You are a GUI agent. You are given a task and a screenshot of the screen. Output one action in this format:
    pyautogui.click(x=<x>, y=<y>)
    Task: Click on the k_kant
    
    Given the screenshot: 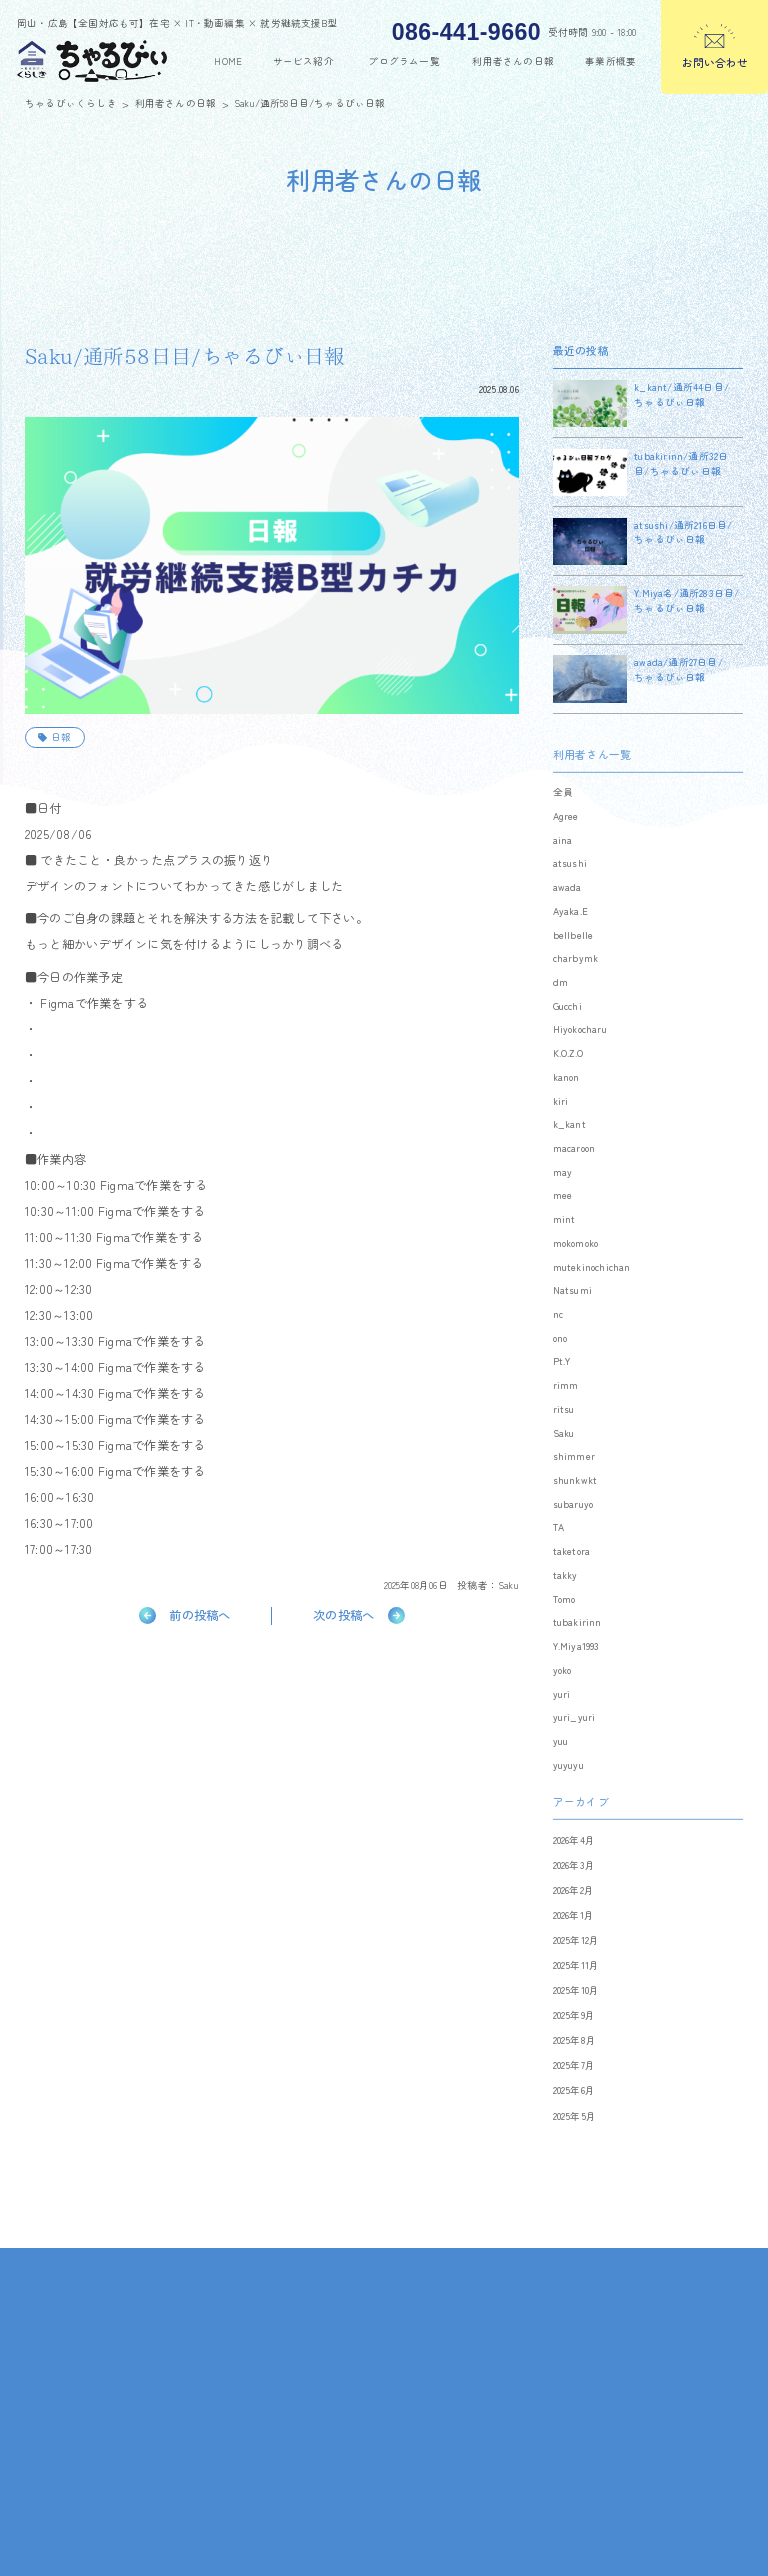 What is the action you would take?
    pyautogui.click(x=569, y=1150)
    